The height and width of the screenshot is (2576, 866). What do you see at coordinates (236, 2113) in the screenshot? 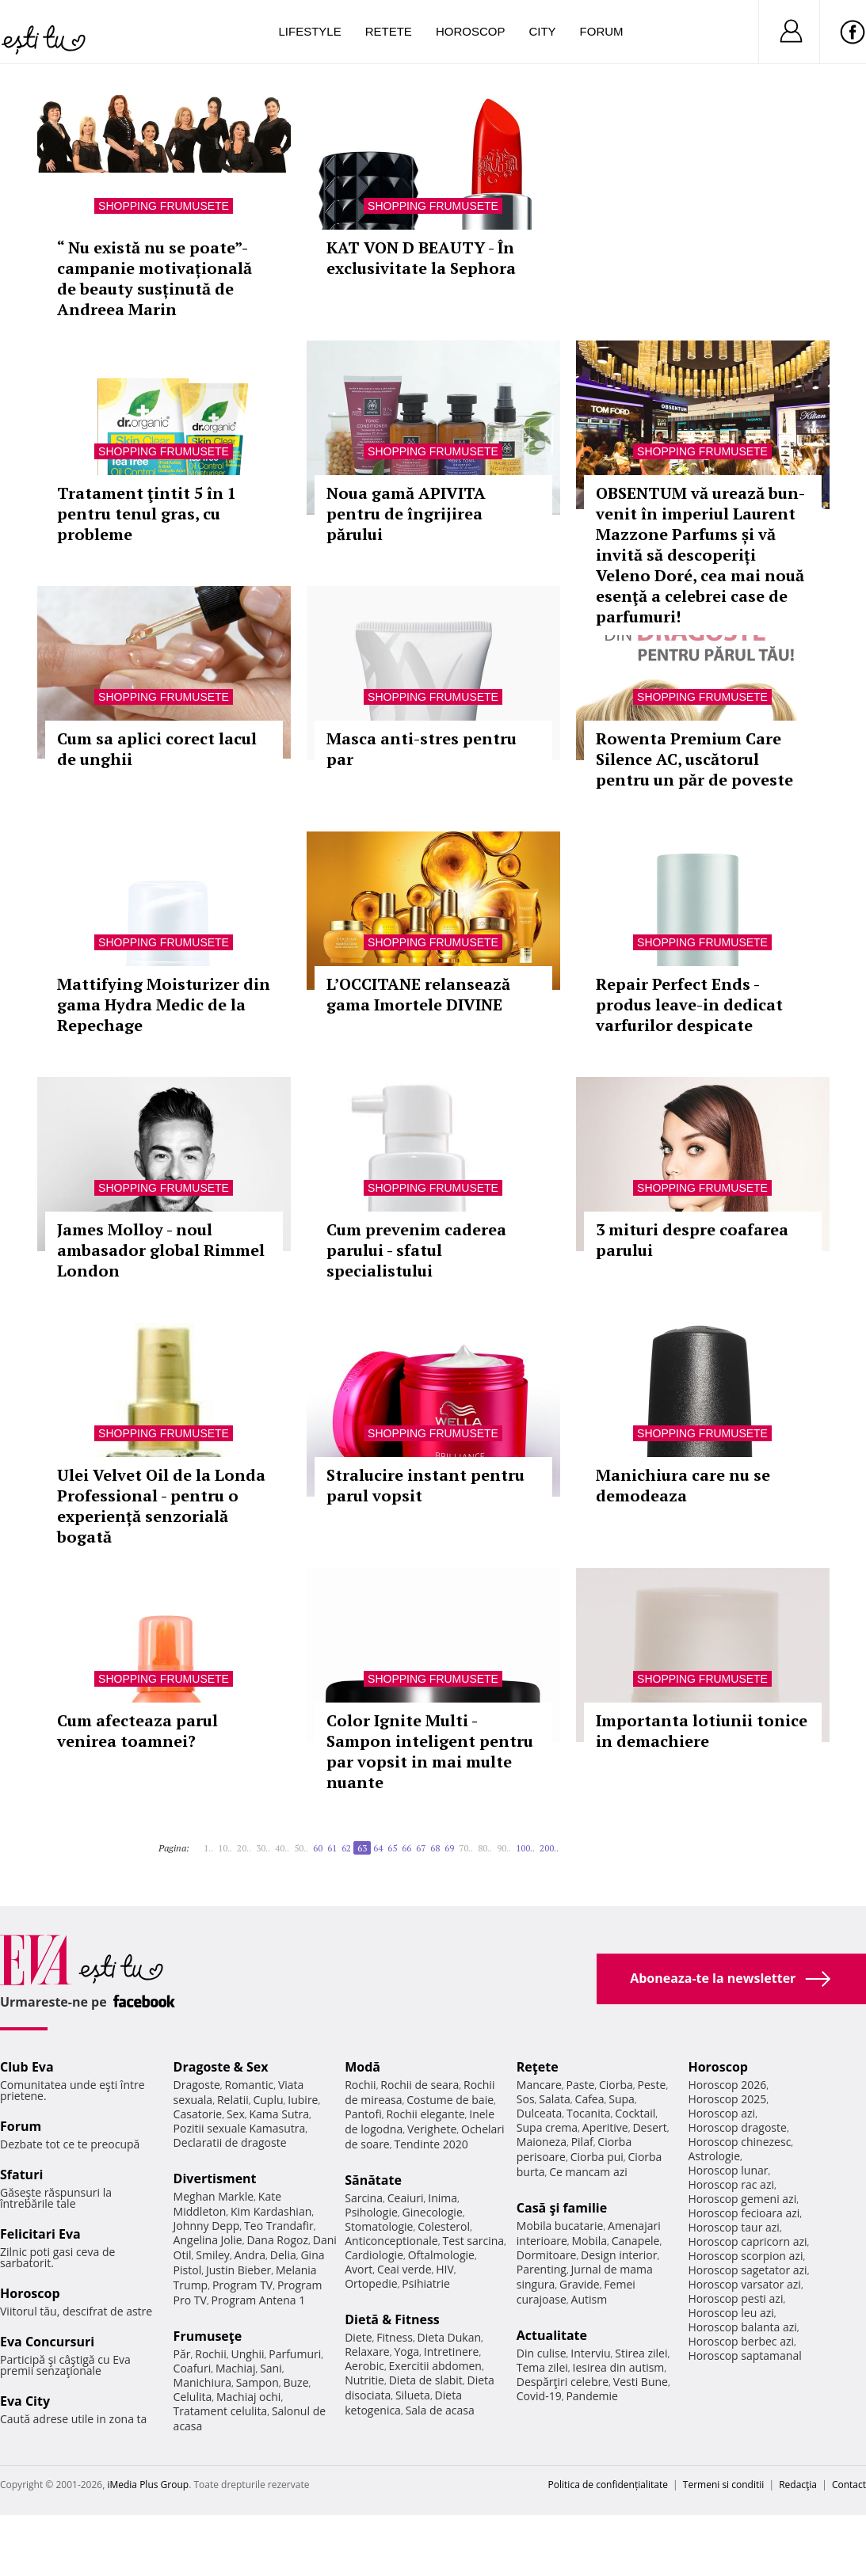
I see `Sex` at bounding box center [236, 2113].